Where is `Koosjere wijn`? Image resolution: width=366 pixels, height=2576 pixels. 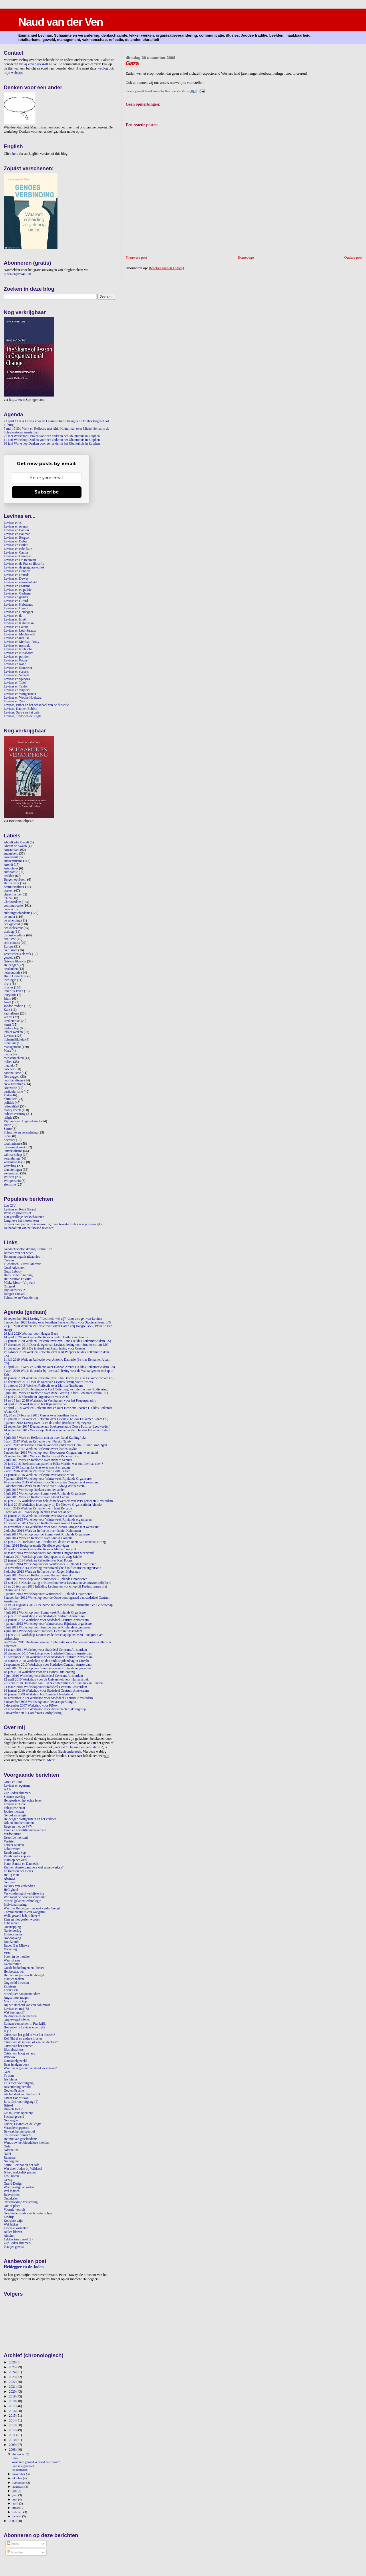 Koosjere wijn is located at coordinates (13, 2221).